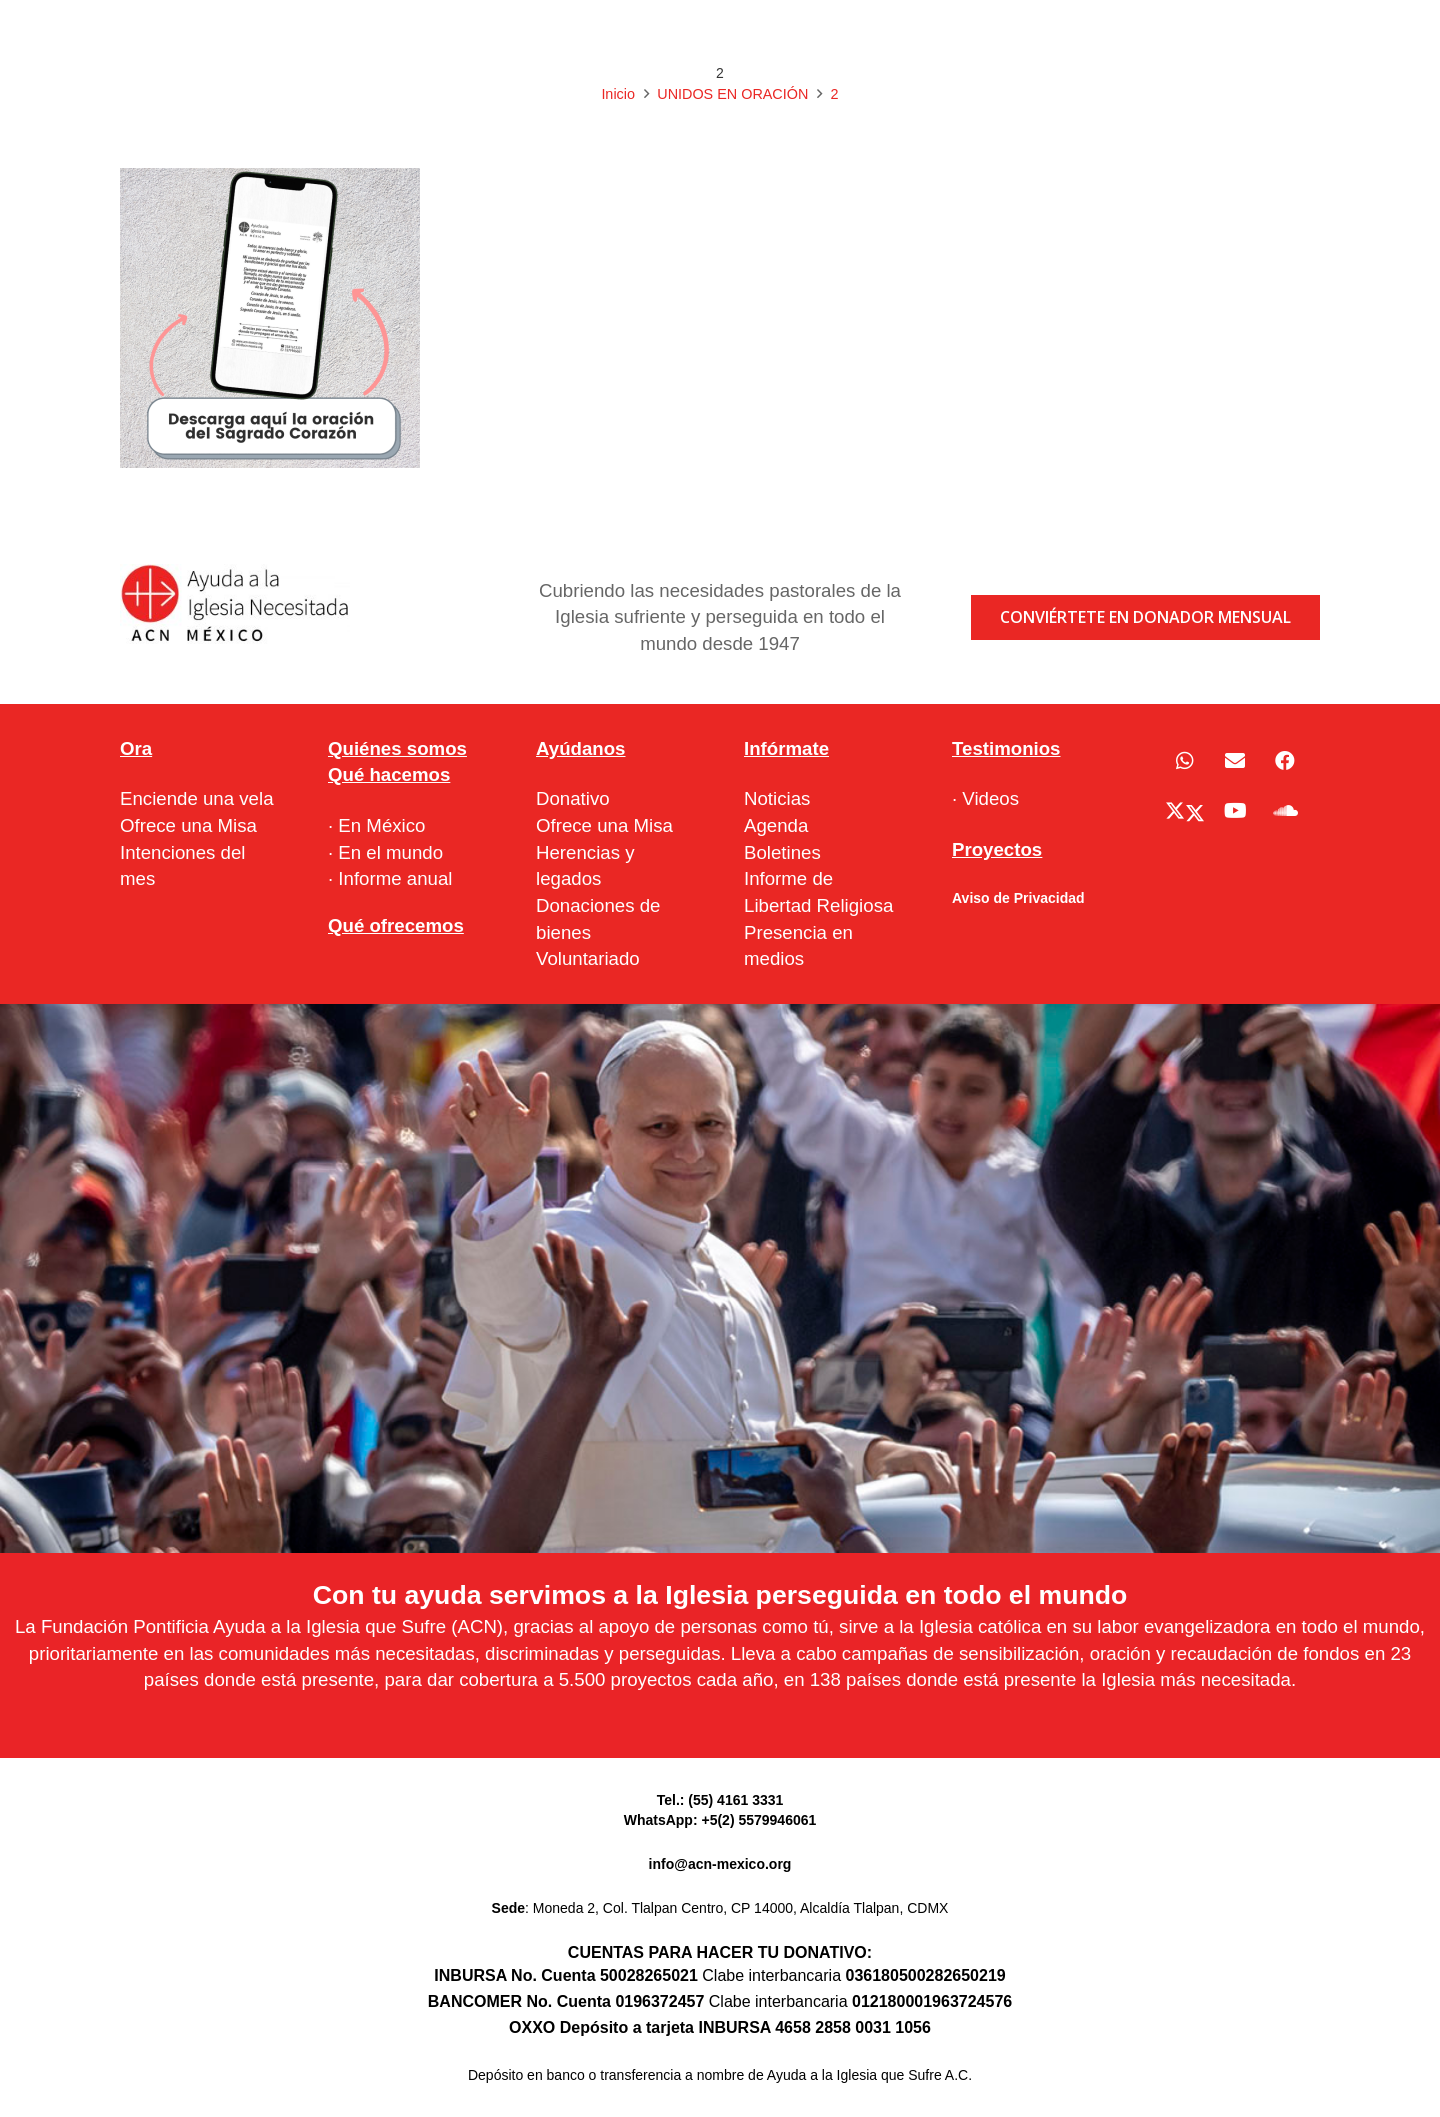 This screenshot has height=2117, width=1440. Describe the element at coordinates (1235, 761) in the screenshot. I see `[Correo electrónico]` at that location.